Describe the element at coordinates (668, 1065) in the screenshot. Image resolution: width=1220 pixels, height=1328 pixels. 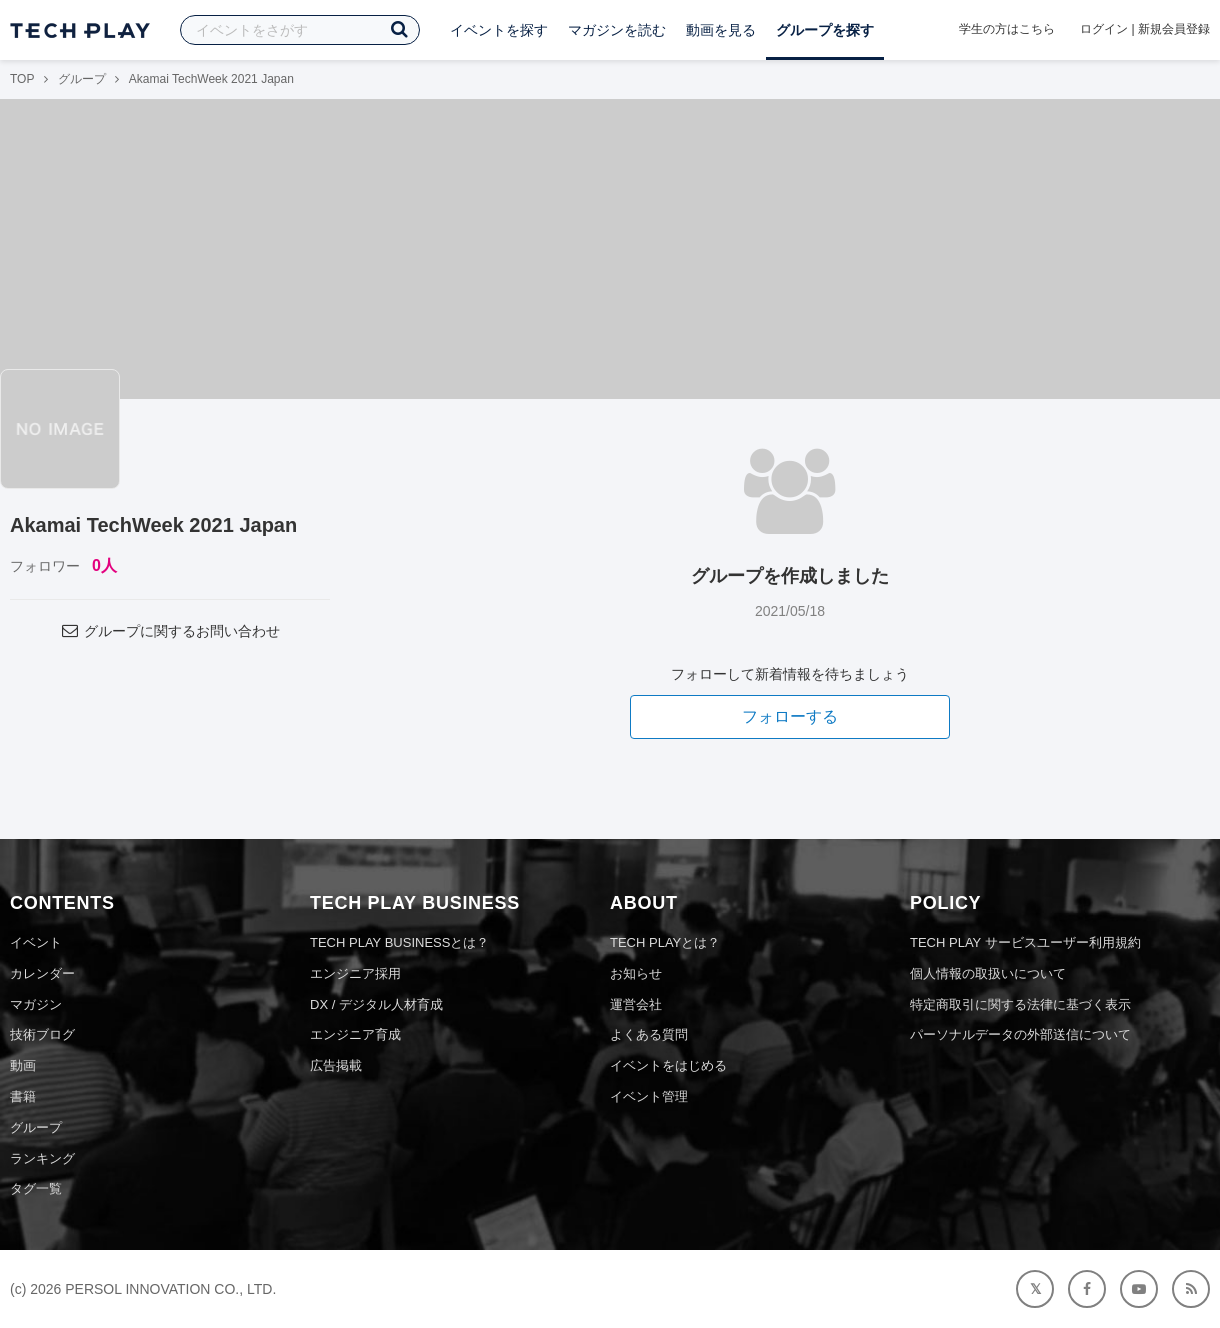
I see `イベントをはじめる` at that location.